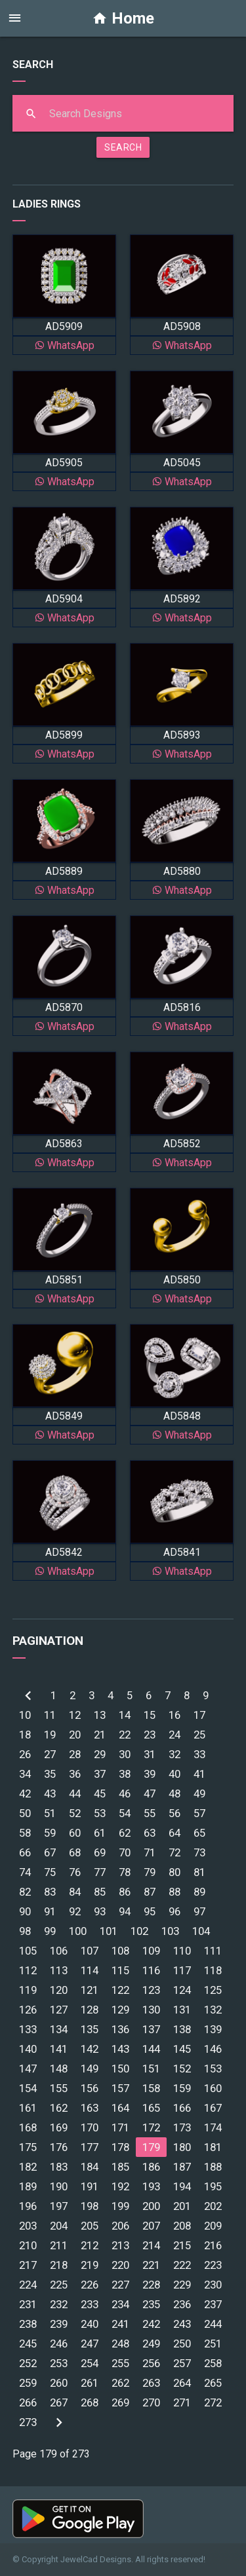  Describe the element at coordinates (50, 1891) in the screenshot. I see `83` at that location.